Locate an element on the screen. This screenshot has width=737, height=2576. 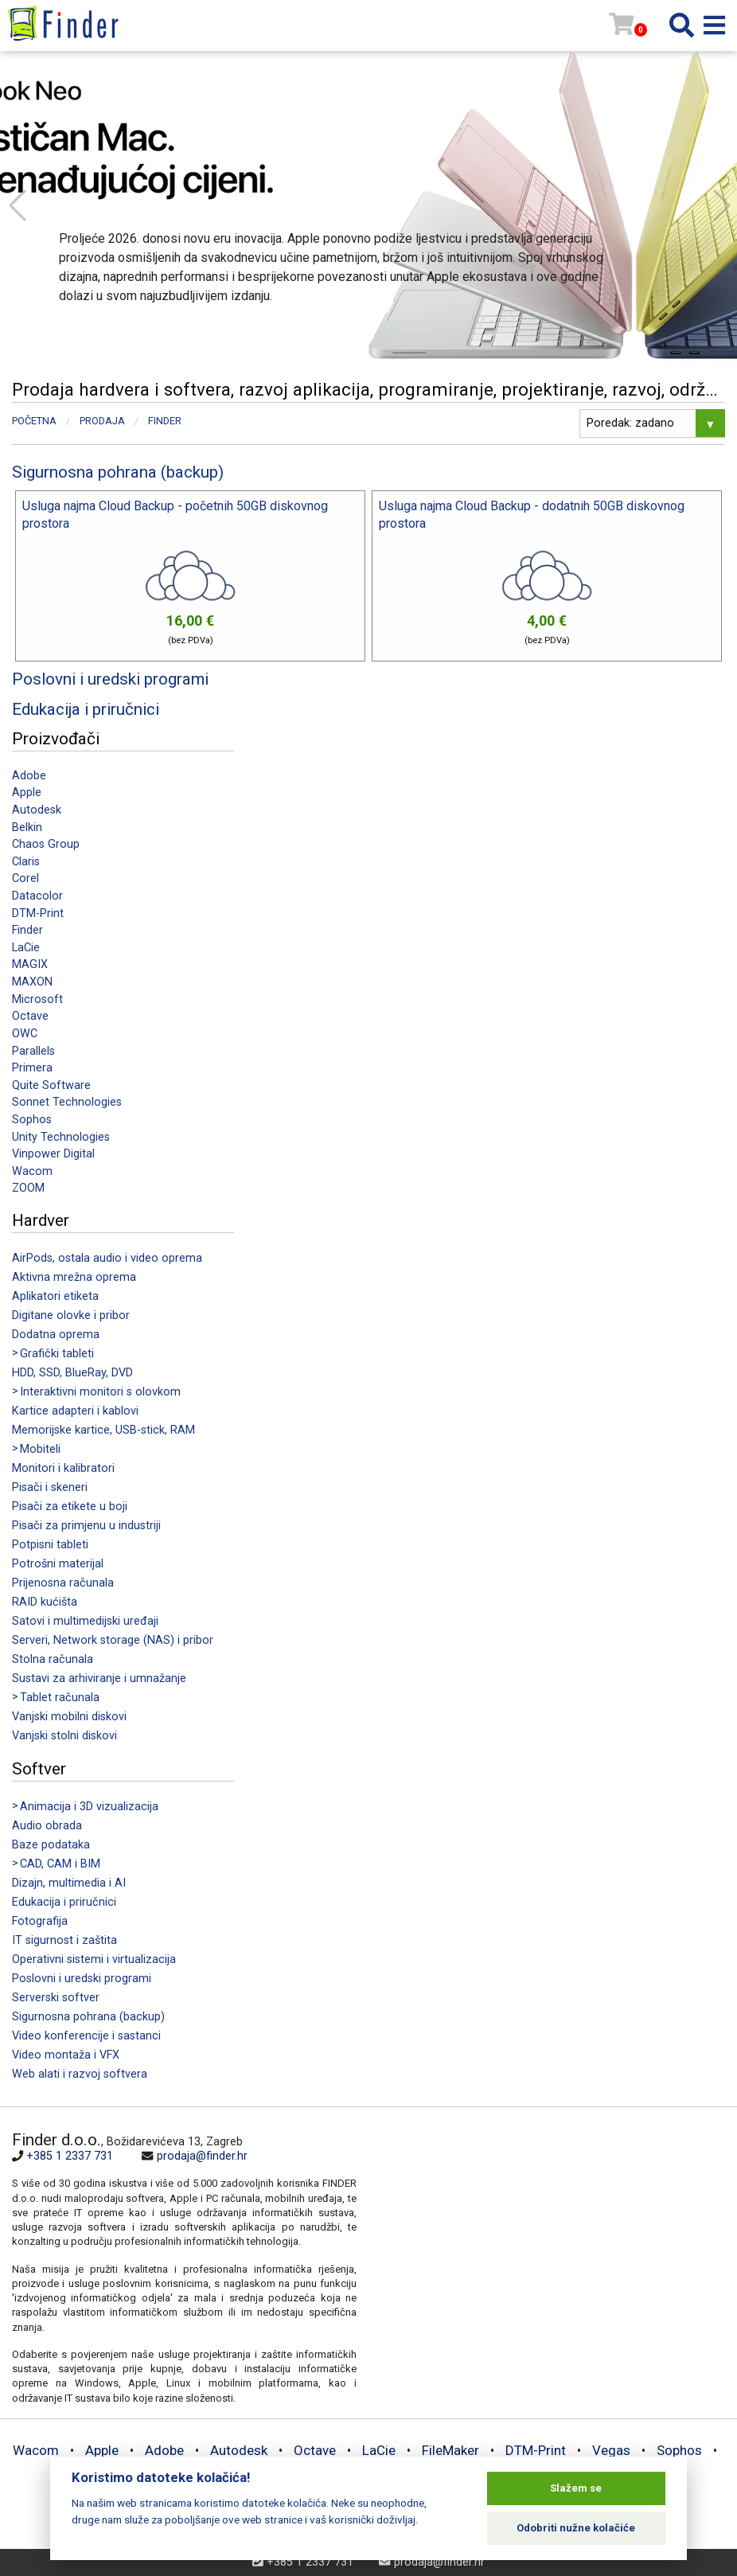
Audio obrada is located at coordinates (47, 1825).